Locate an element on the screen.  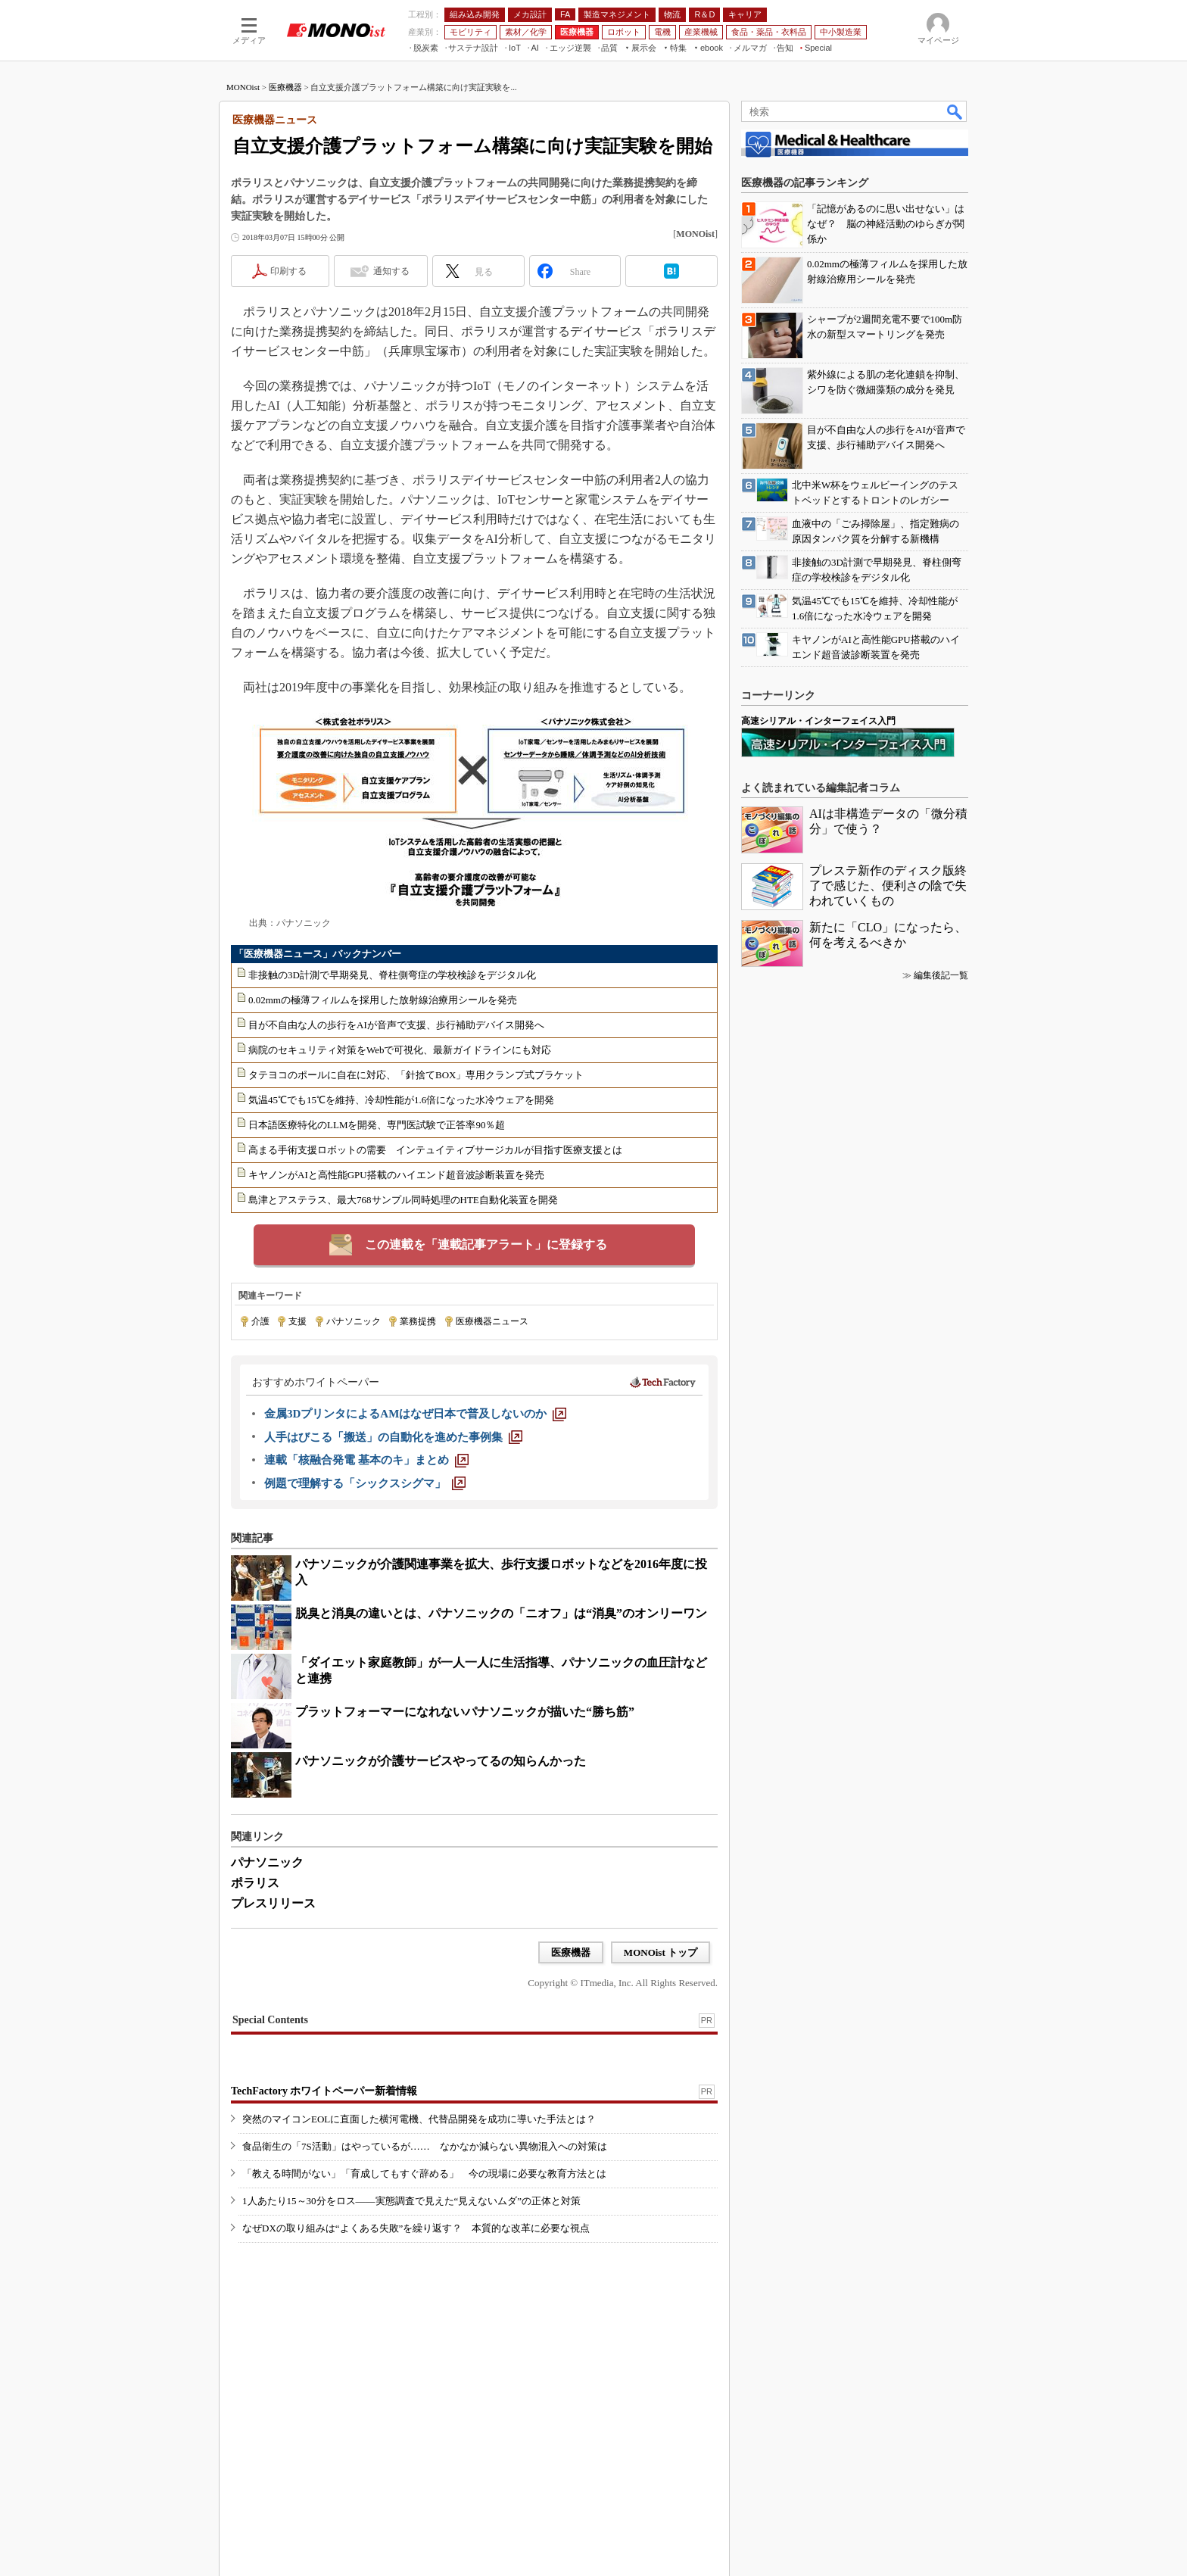
「医療機器ニュース」バックナンバー is located at coordinates (317, 953).